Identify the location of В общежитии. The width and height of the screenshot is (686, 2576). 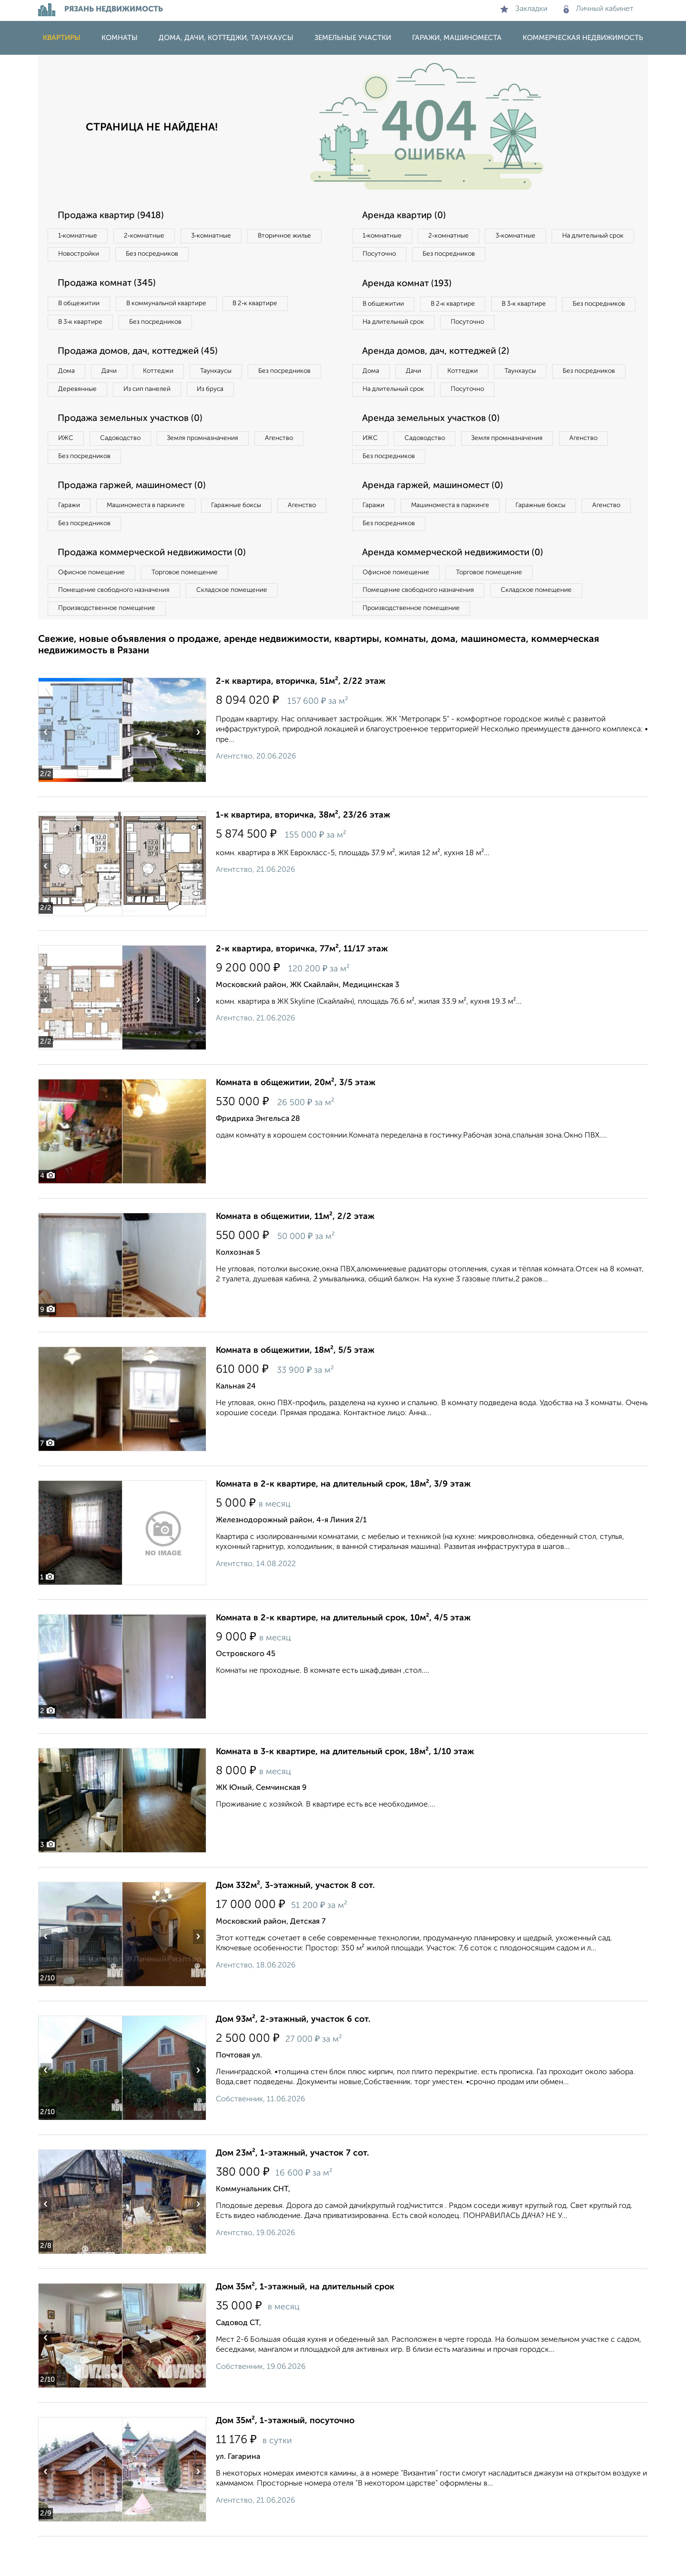
(81, 306).